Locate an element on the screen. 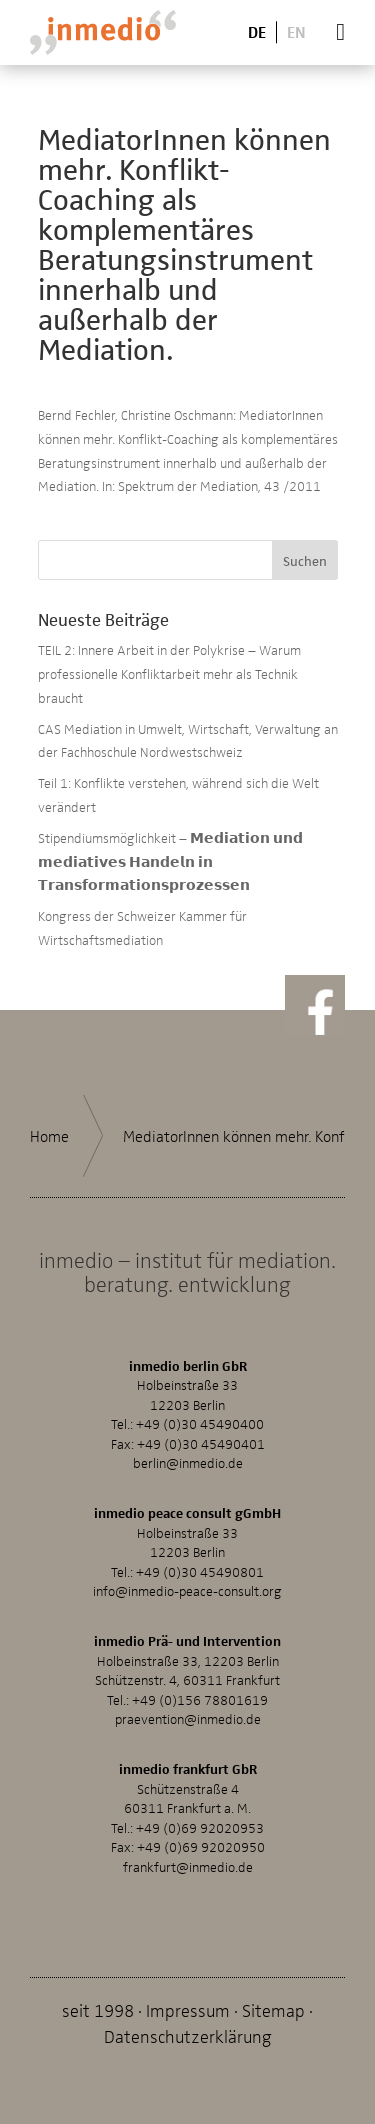  Stipendiumsmöglichkeit – 𝗠𝗲𝗱𝗶𝗮𝘁𝗶𝗼𝗻 𝘂𝗻𝗱 𝗺𝗲𝗱𝗶𝗮𝘁𝗶𝘃𝗲𝘀 𝗛𝗮𝗻𝗱𝗲𝗹𝗻 𝗶𝗻 𝗧𝗿𝗮𝗻𝘀𝗳𝗼𝗿𝗺𝗮𝘁𝗶𝗼𝗻𝘀𝗽𝗿𝗼𝘇𝗲𝘀𝘀𝗲𝗻 is located at coordinates (170, 861).